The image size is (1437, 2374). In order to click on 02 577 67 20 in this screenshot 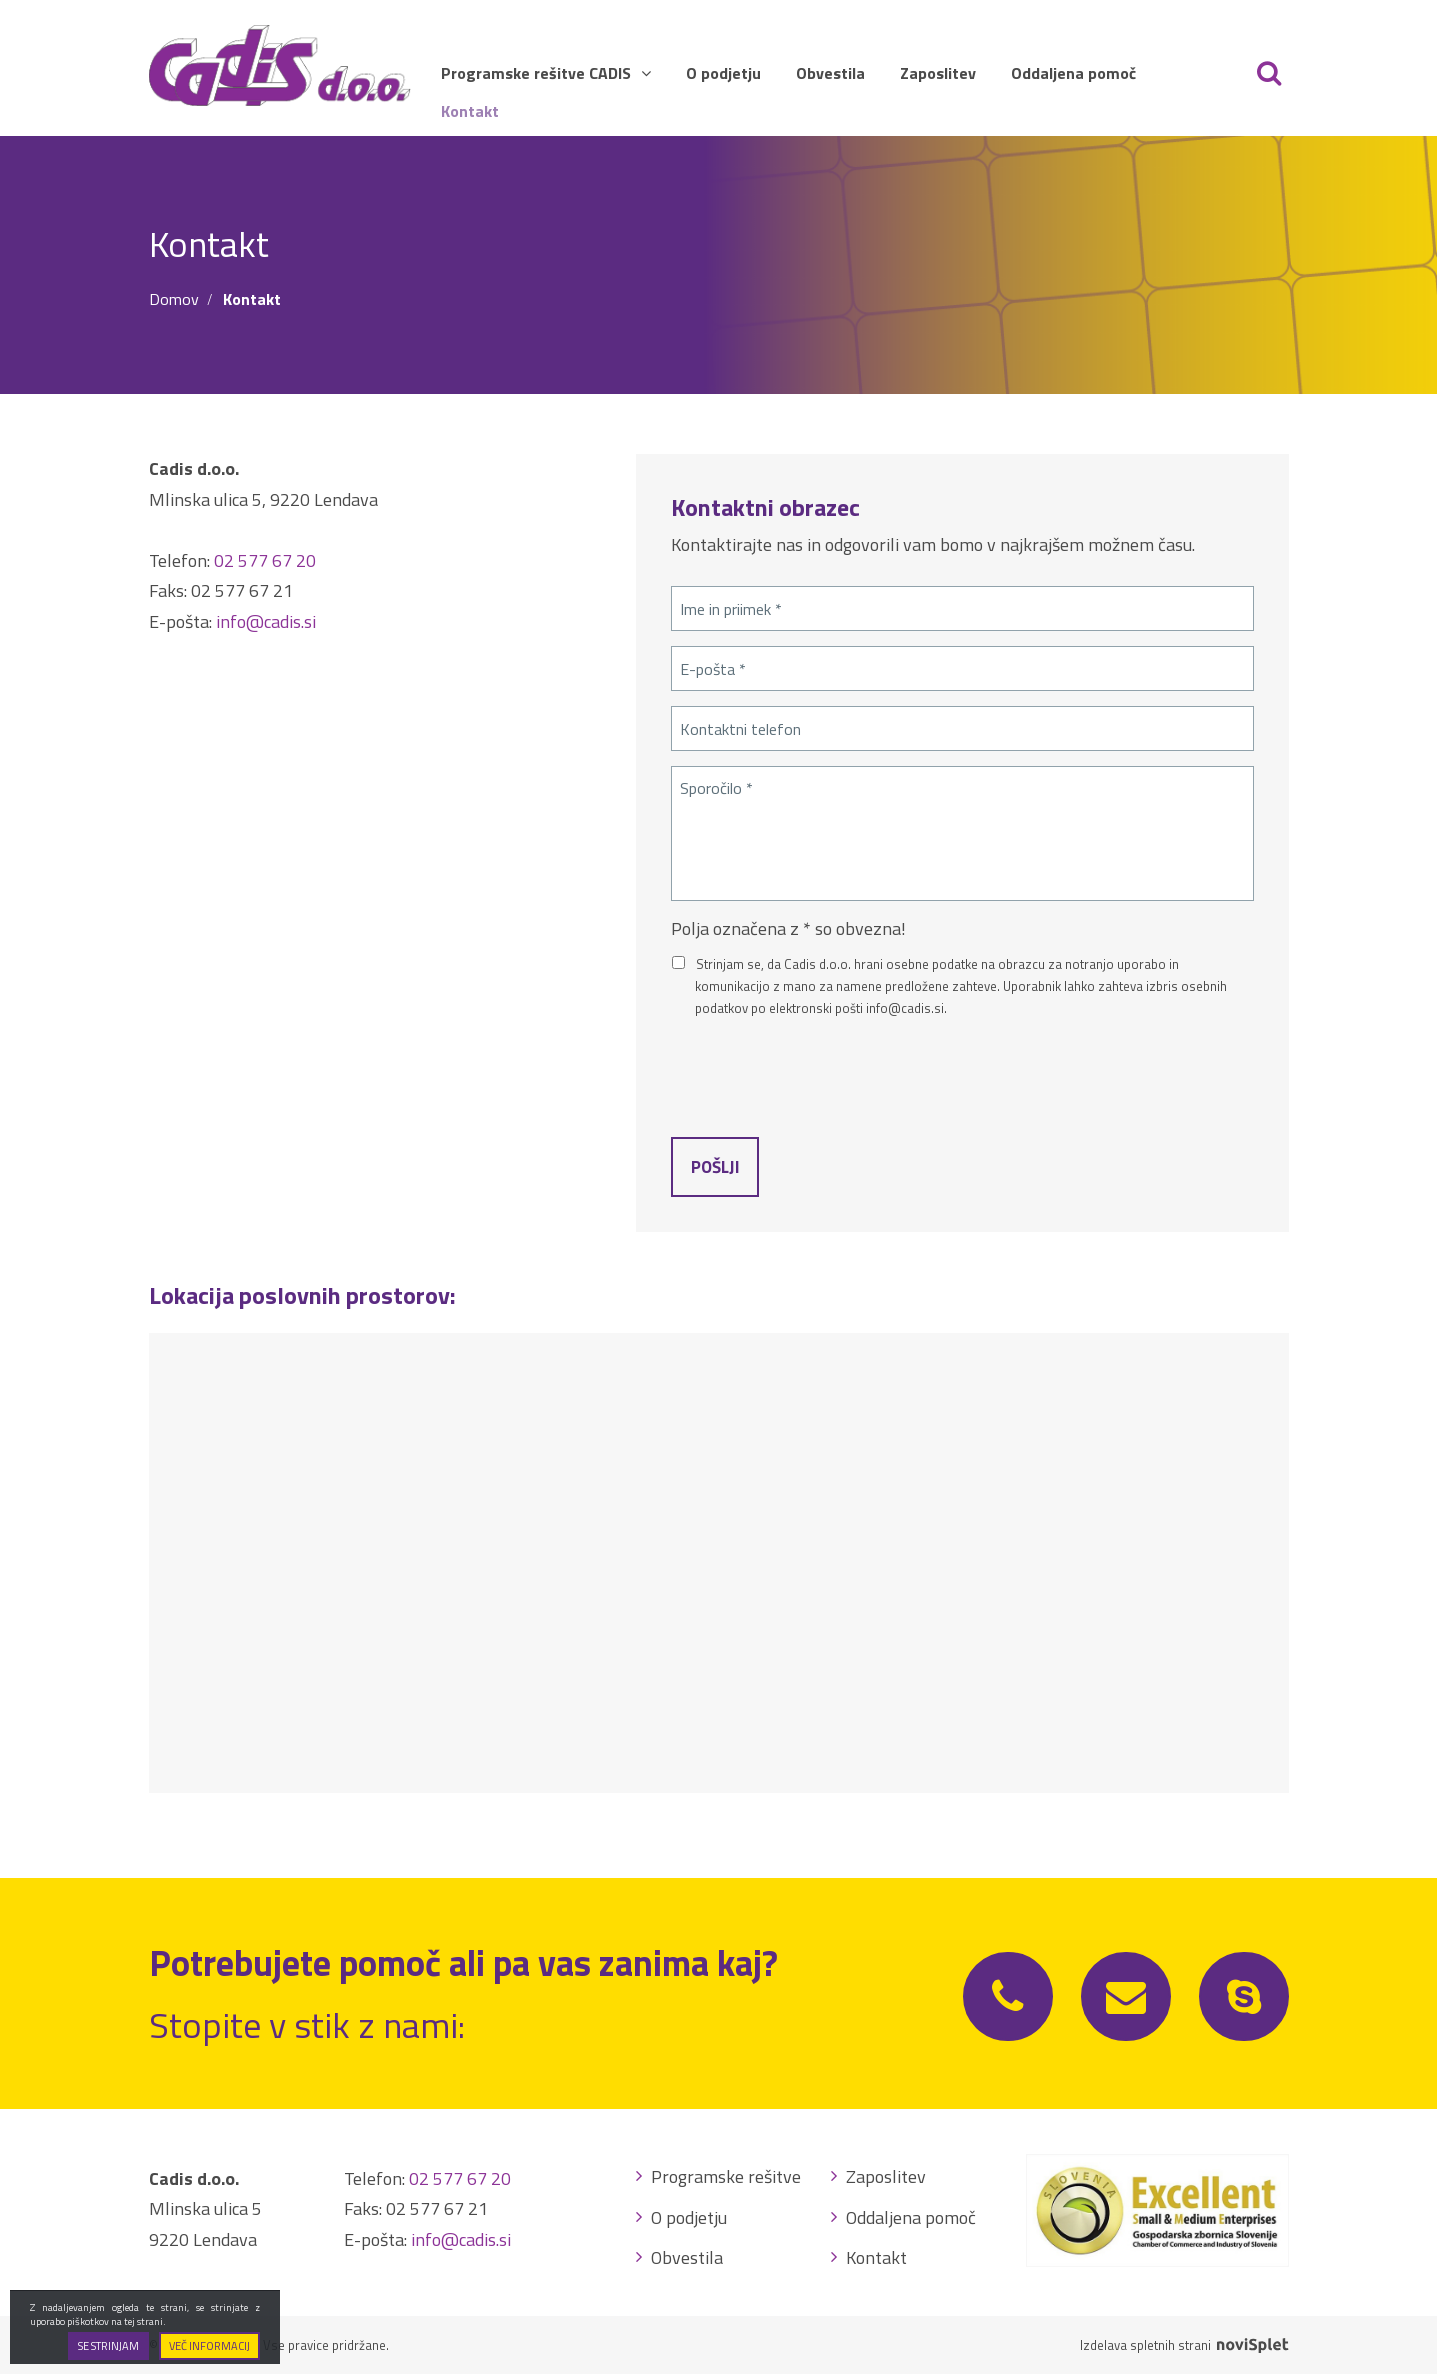, I will do `click(265, 560)`.